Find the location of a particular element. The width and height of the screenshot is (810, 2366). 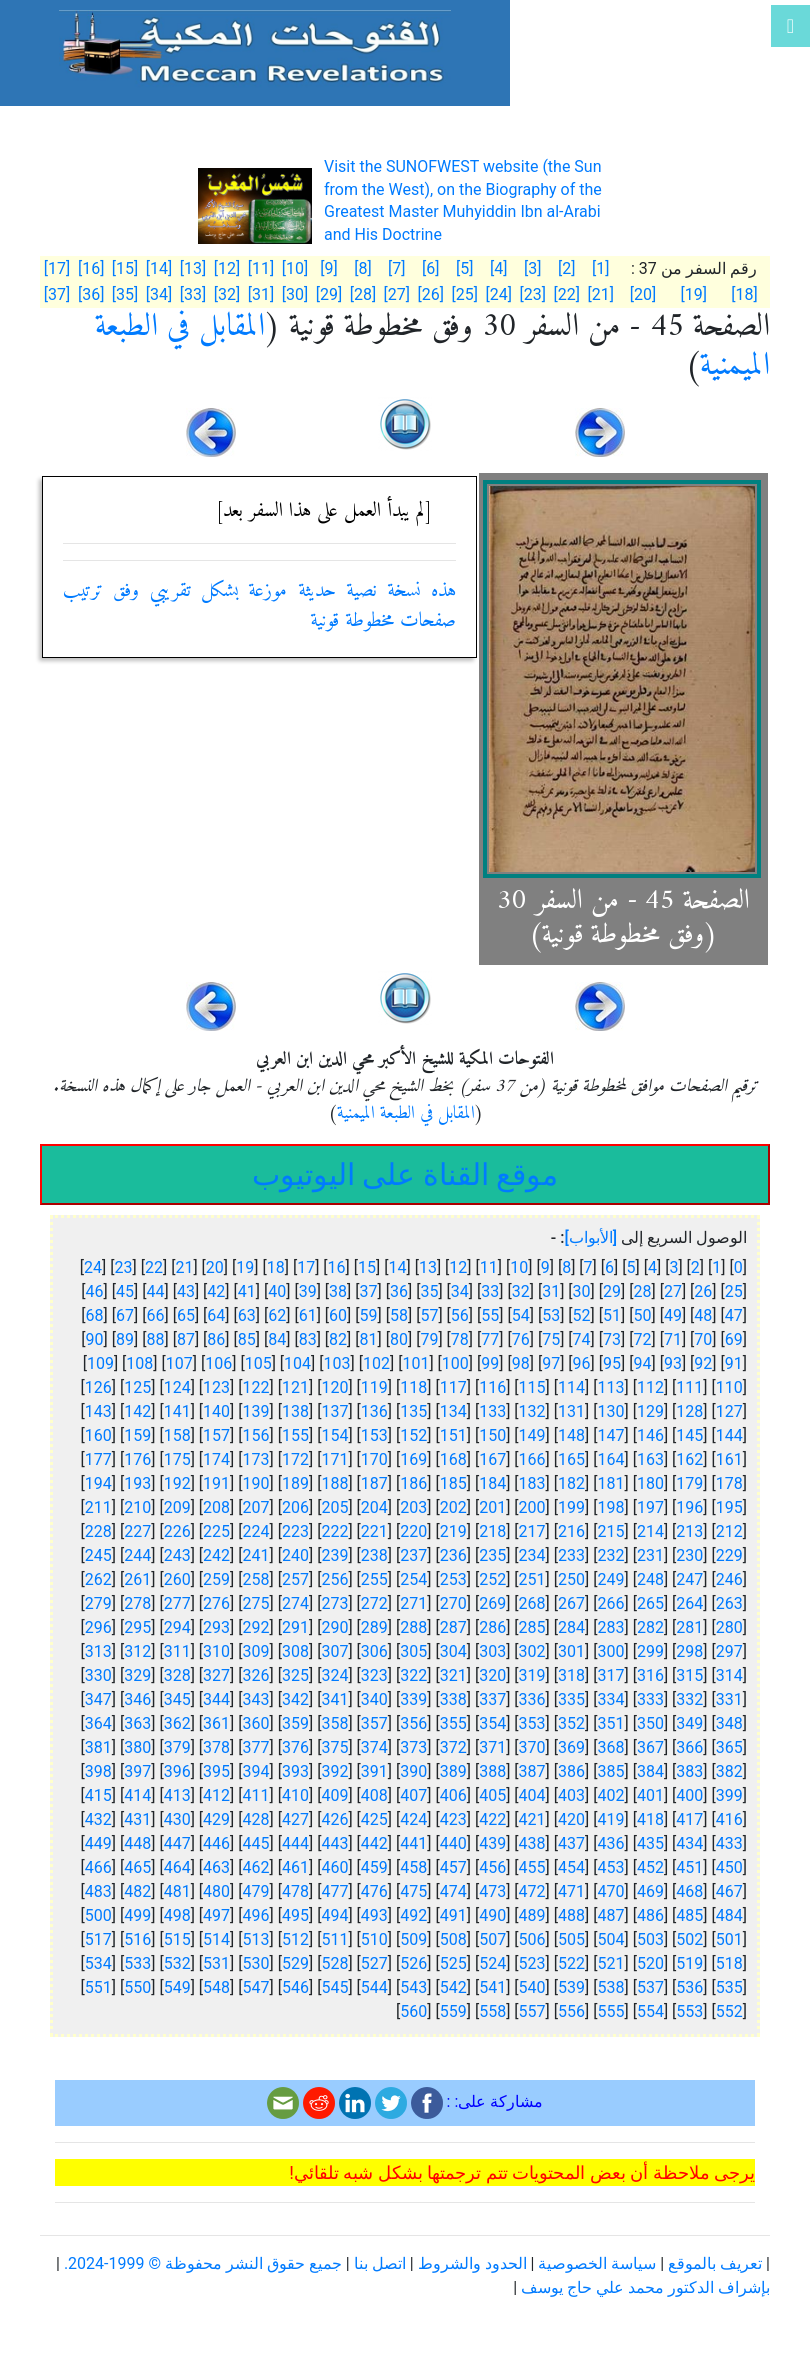

386 is located at coordinates (571, 1771).